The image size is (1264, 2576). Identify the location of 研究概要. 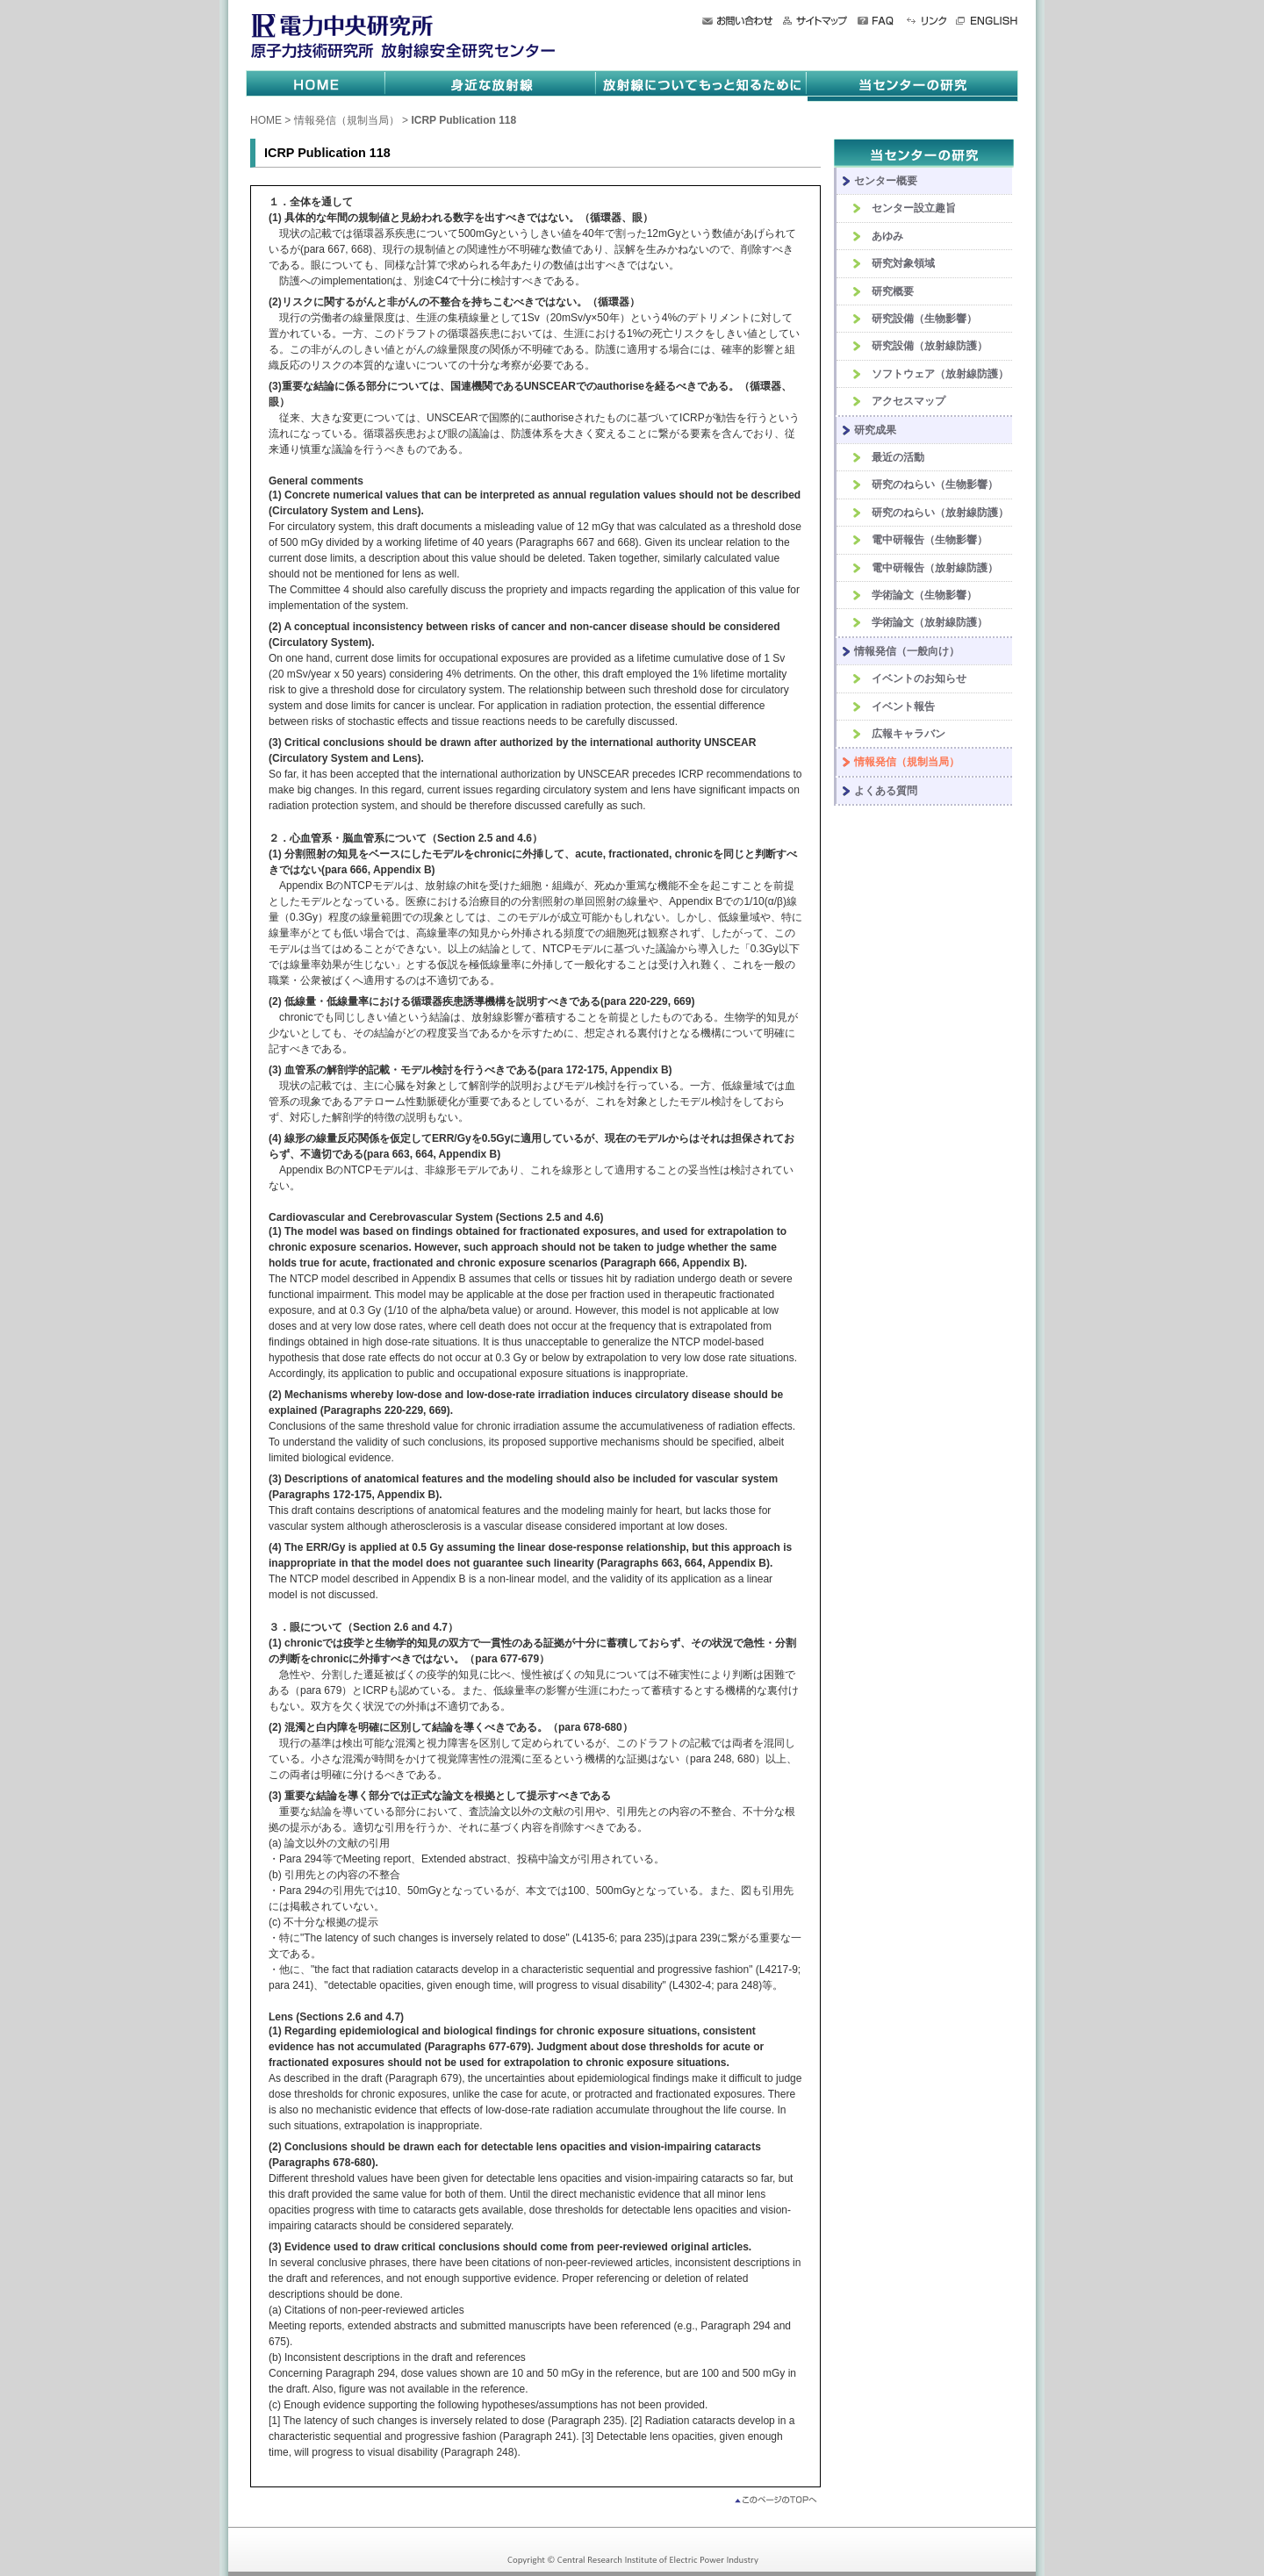
(893, 291).